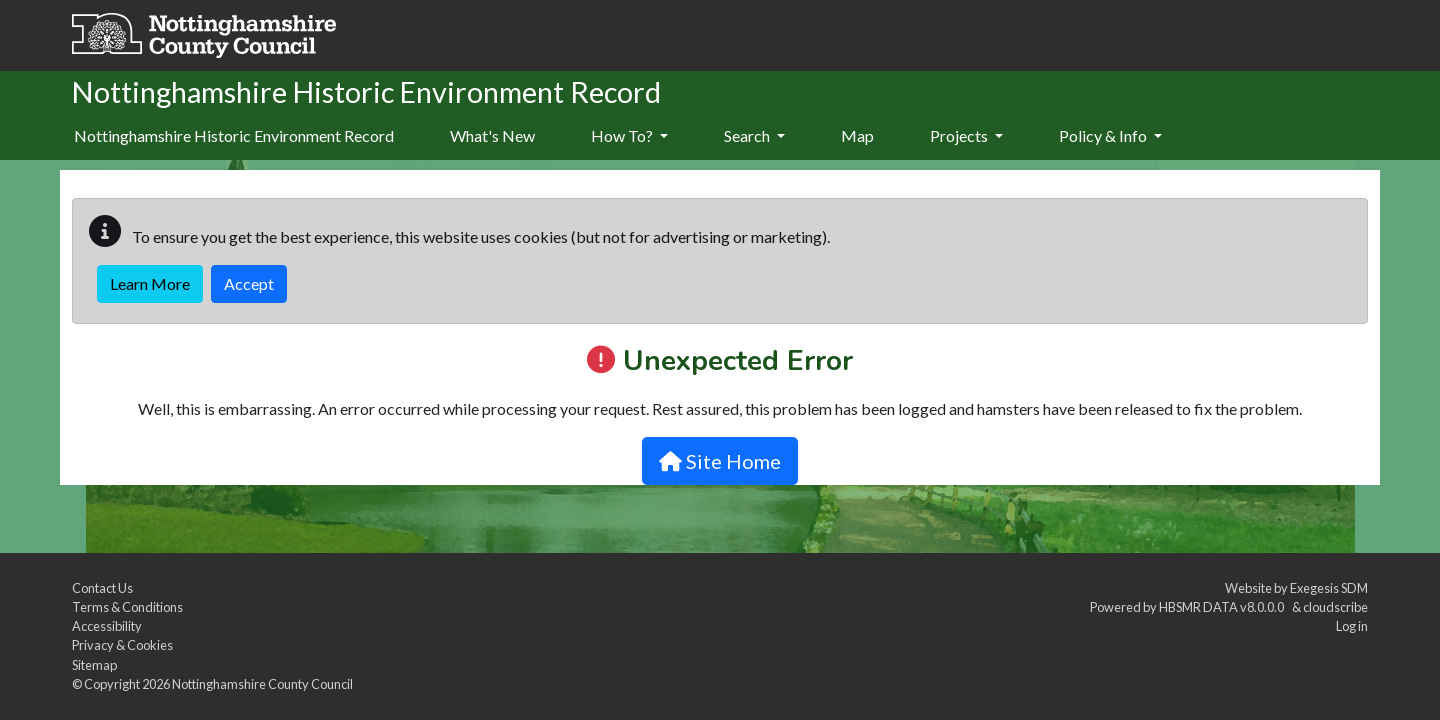  Describe the element at coordinates (262, 684) in the screenshot. I see `Nottinghamshire County Council` at that location.